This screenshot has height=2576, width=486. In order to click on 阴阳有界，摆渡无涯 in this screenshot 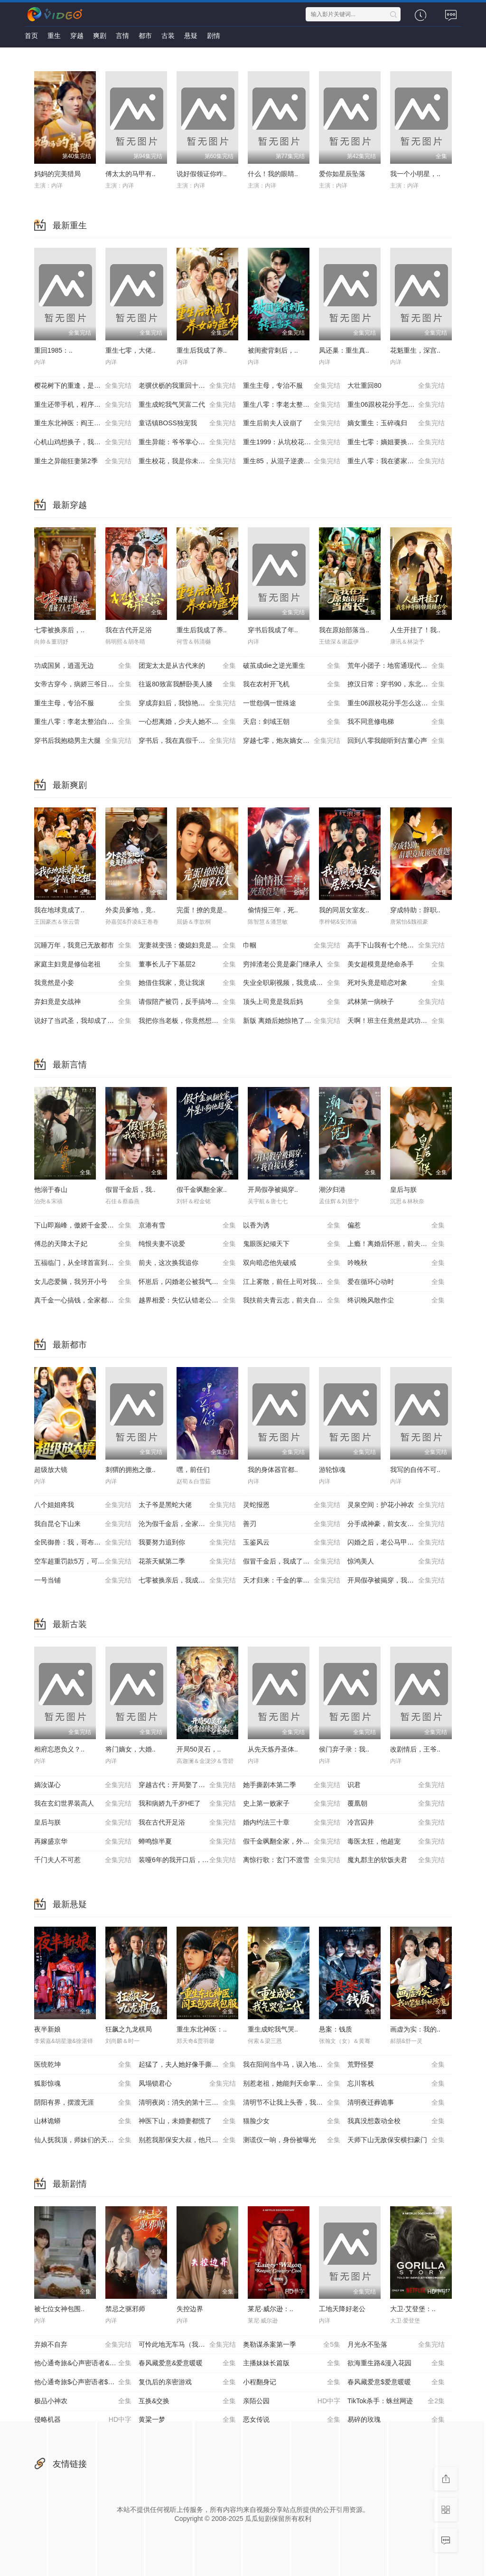, I will do `click(82, 2103)`.